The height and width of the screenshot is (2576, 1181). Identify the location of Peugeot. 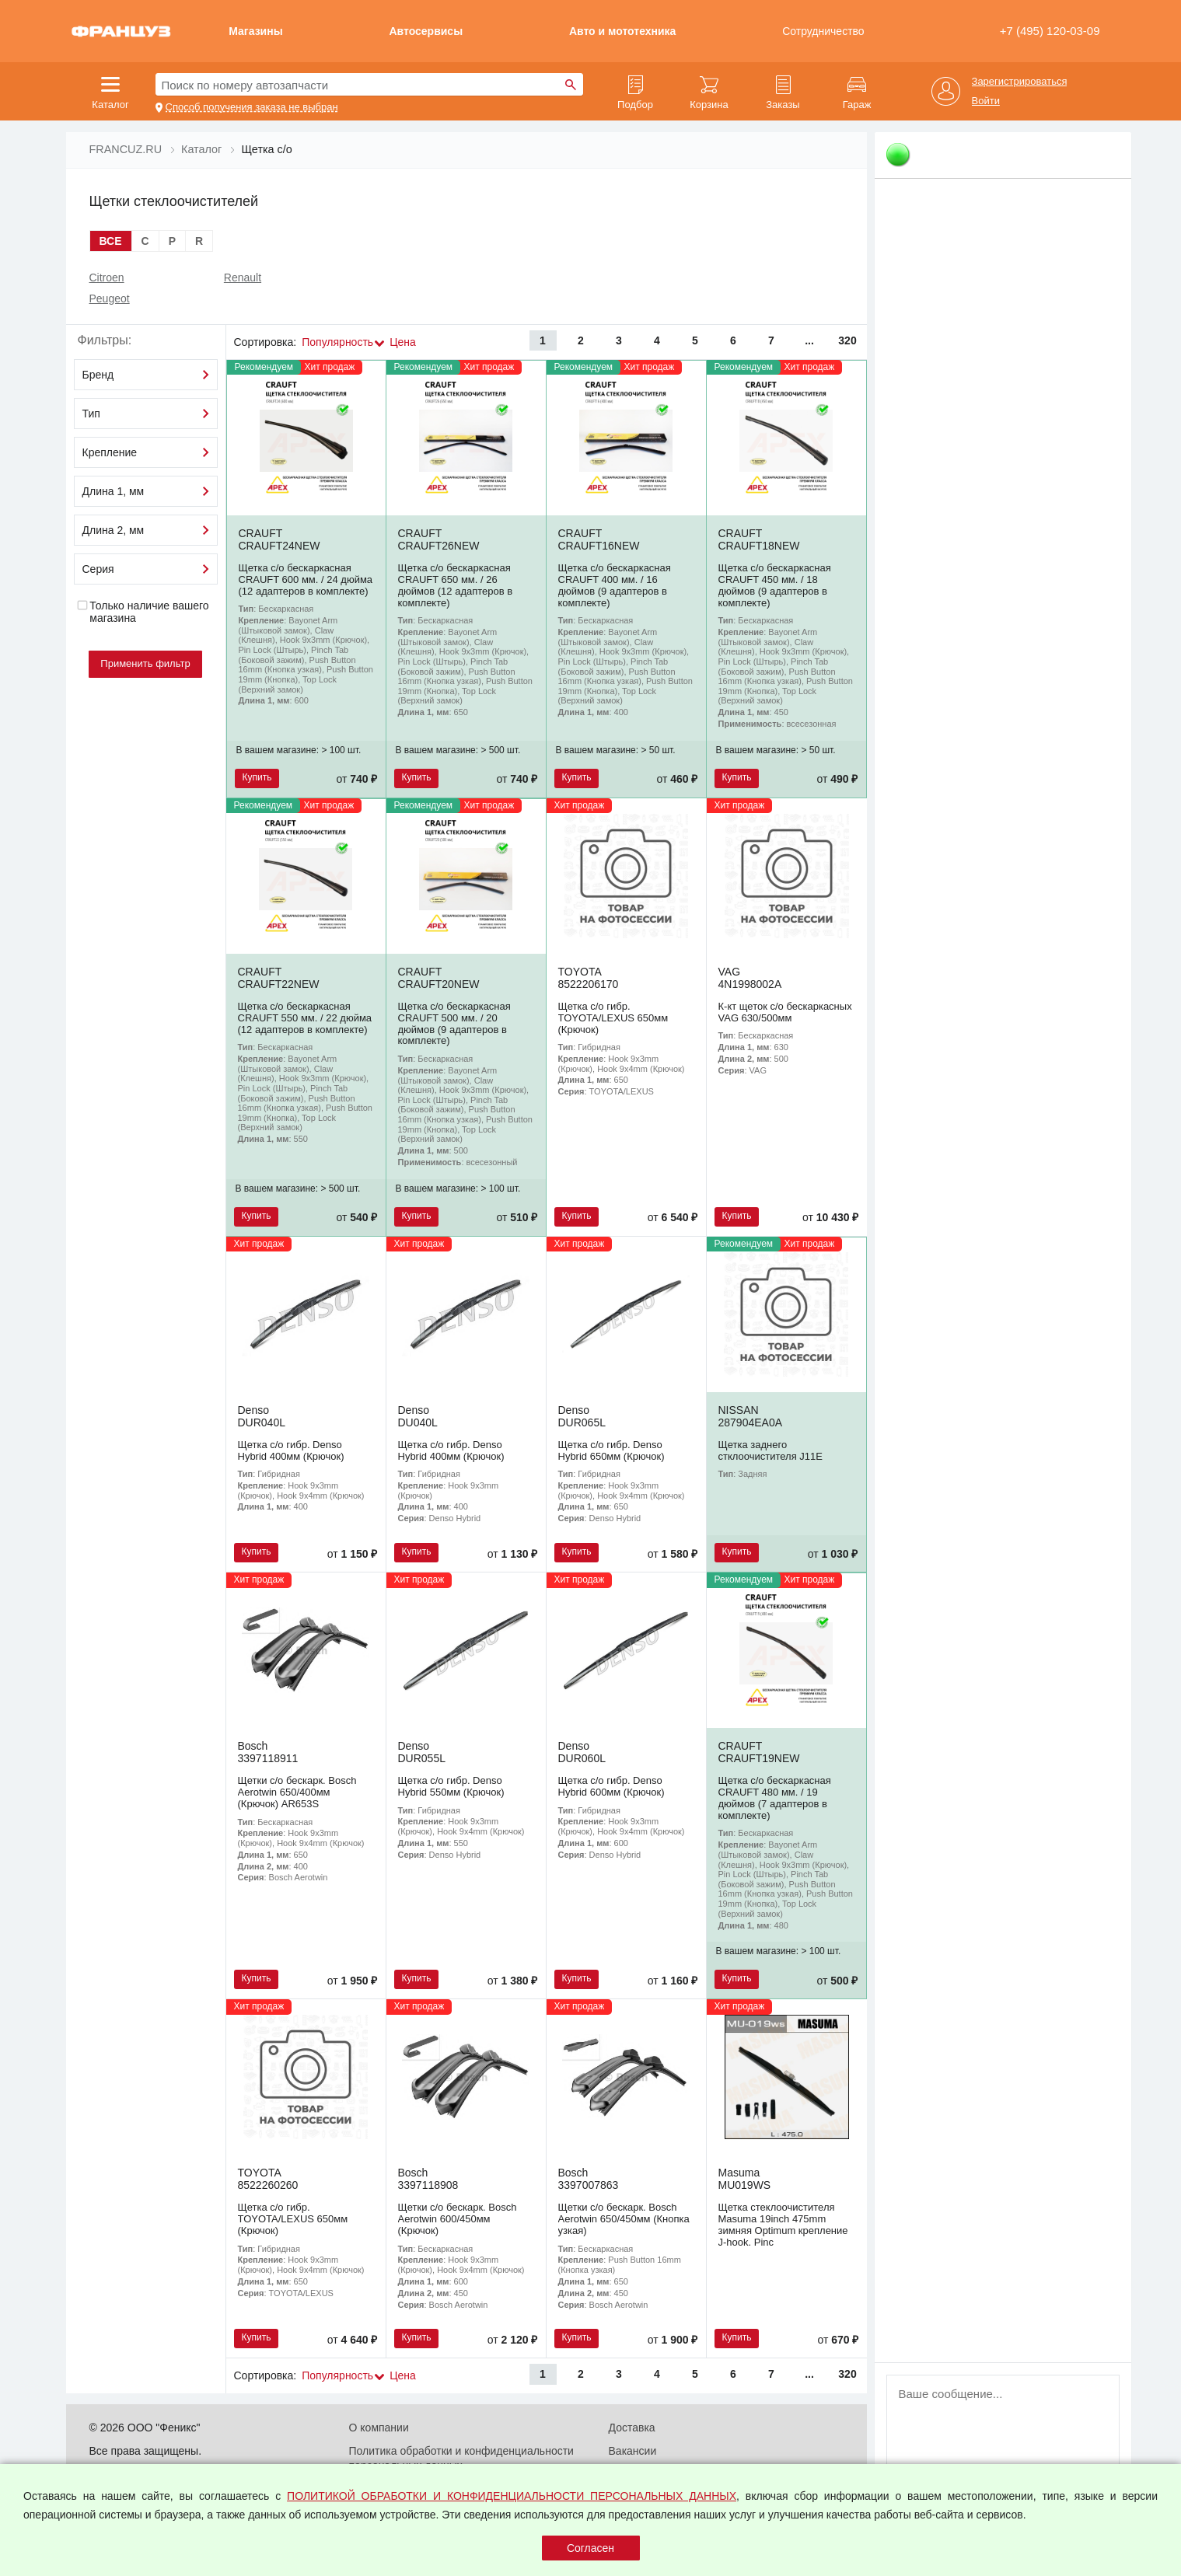
(109, 298).